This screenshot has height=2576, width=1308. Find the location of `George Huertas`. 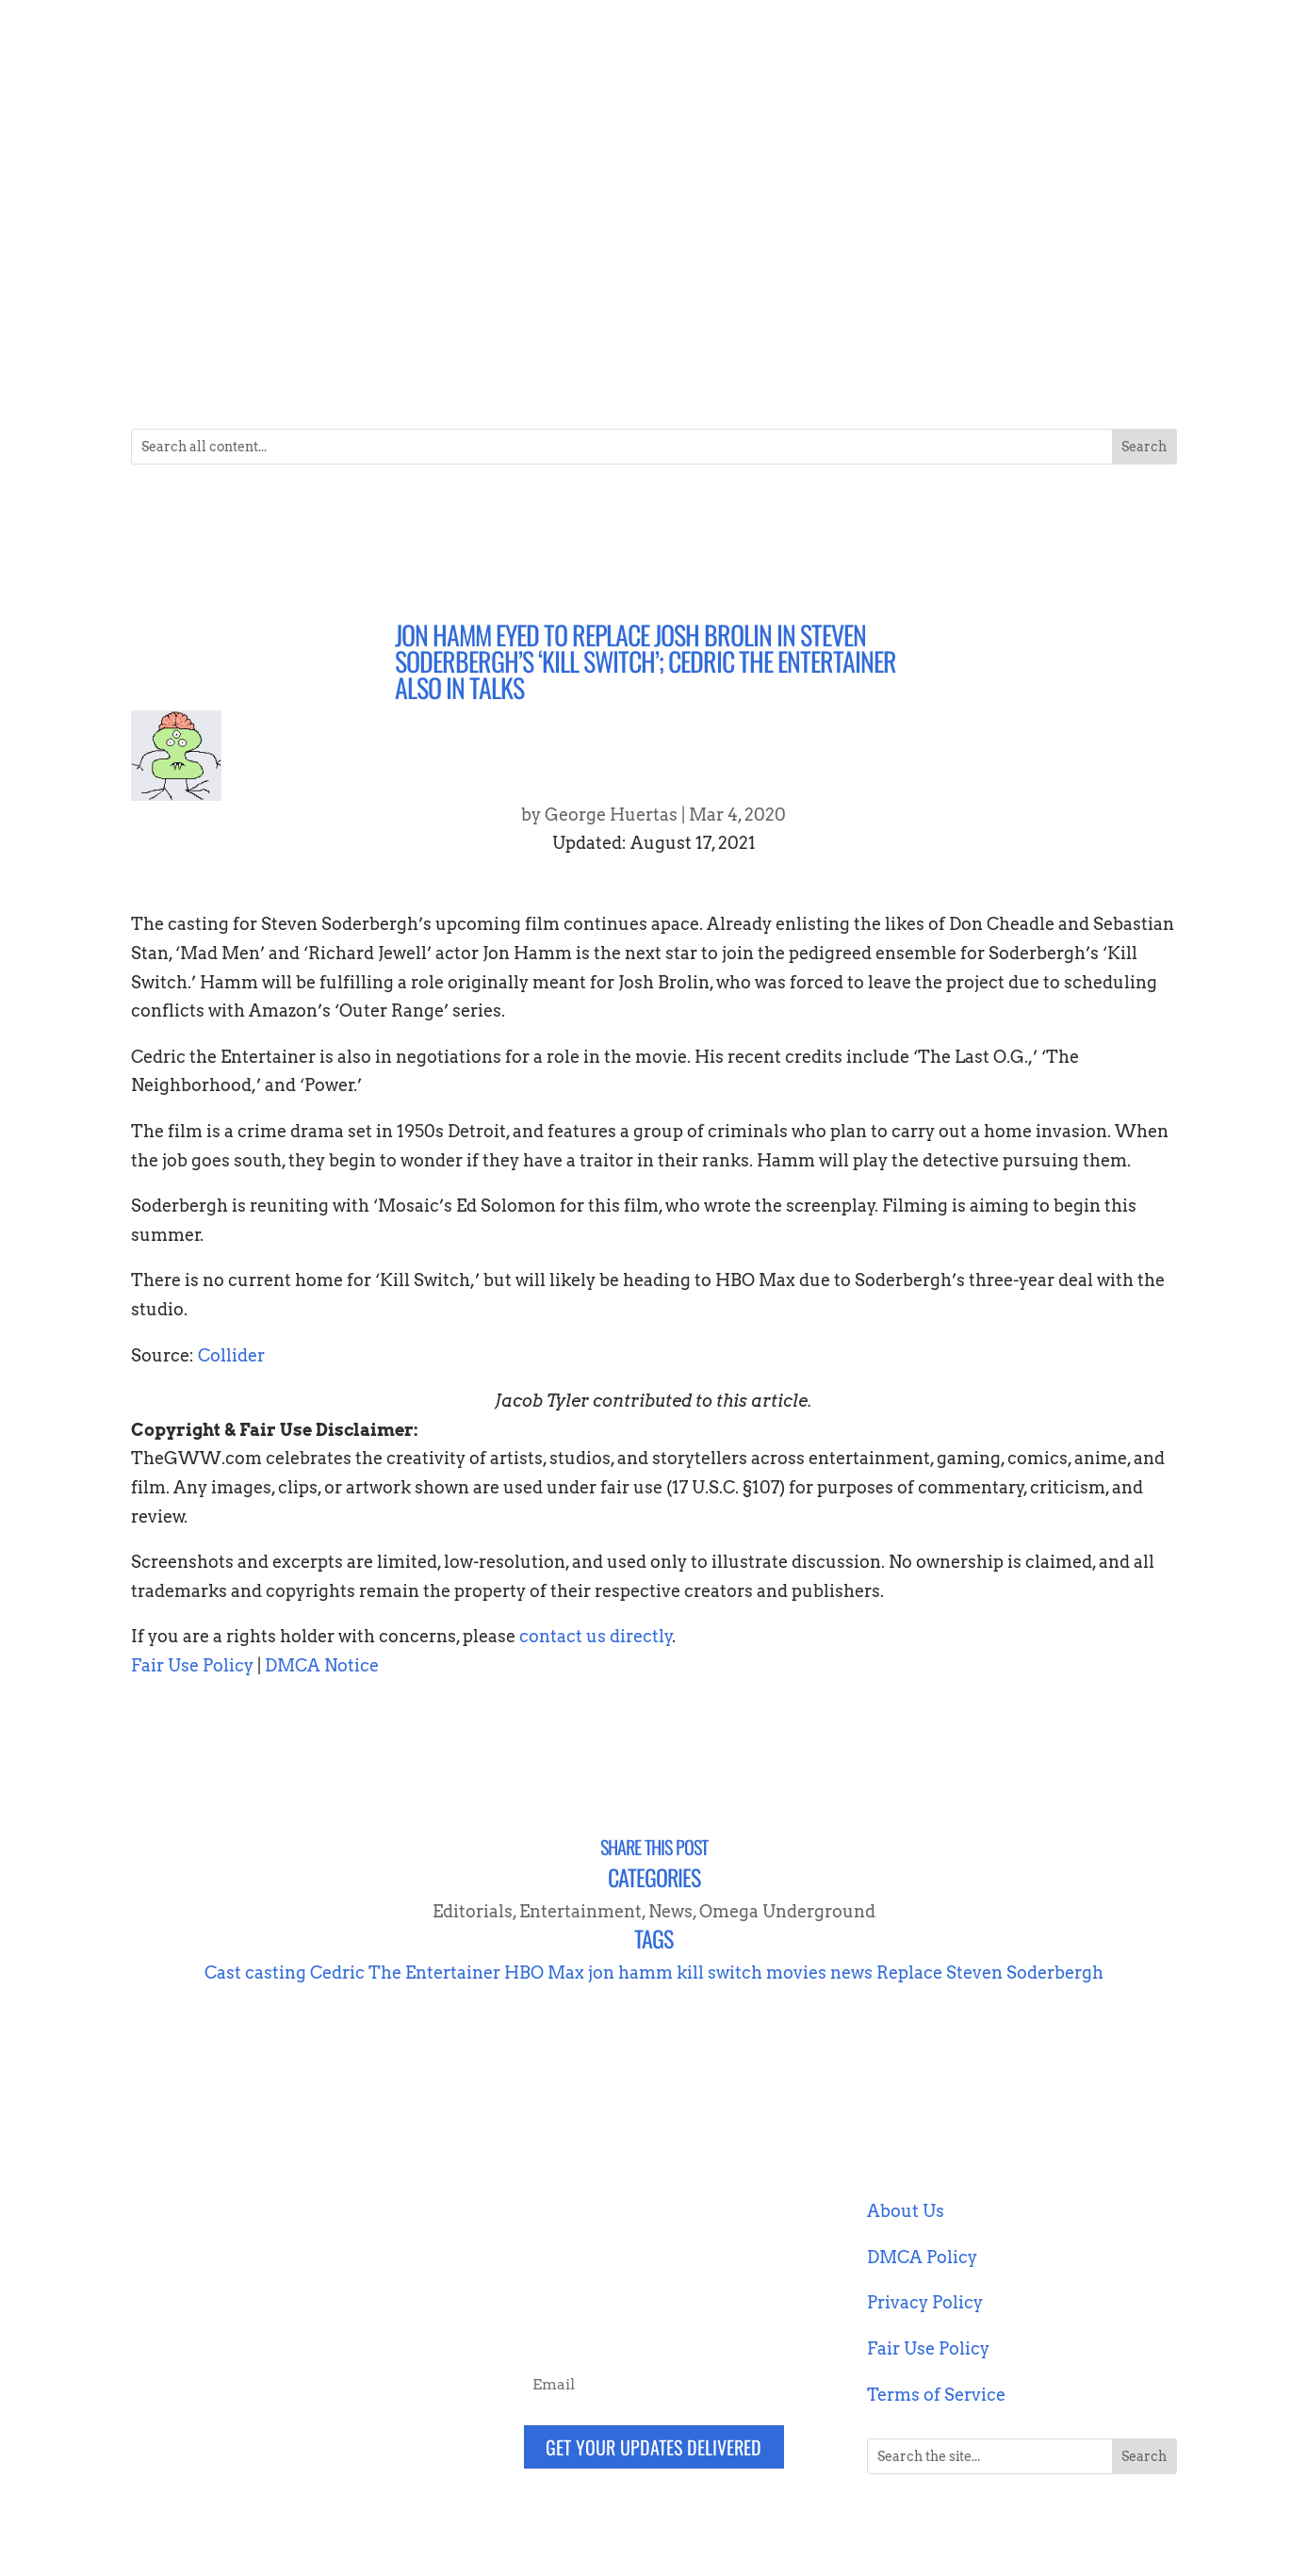

George Huertas is located at coordinates (611, 814).